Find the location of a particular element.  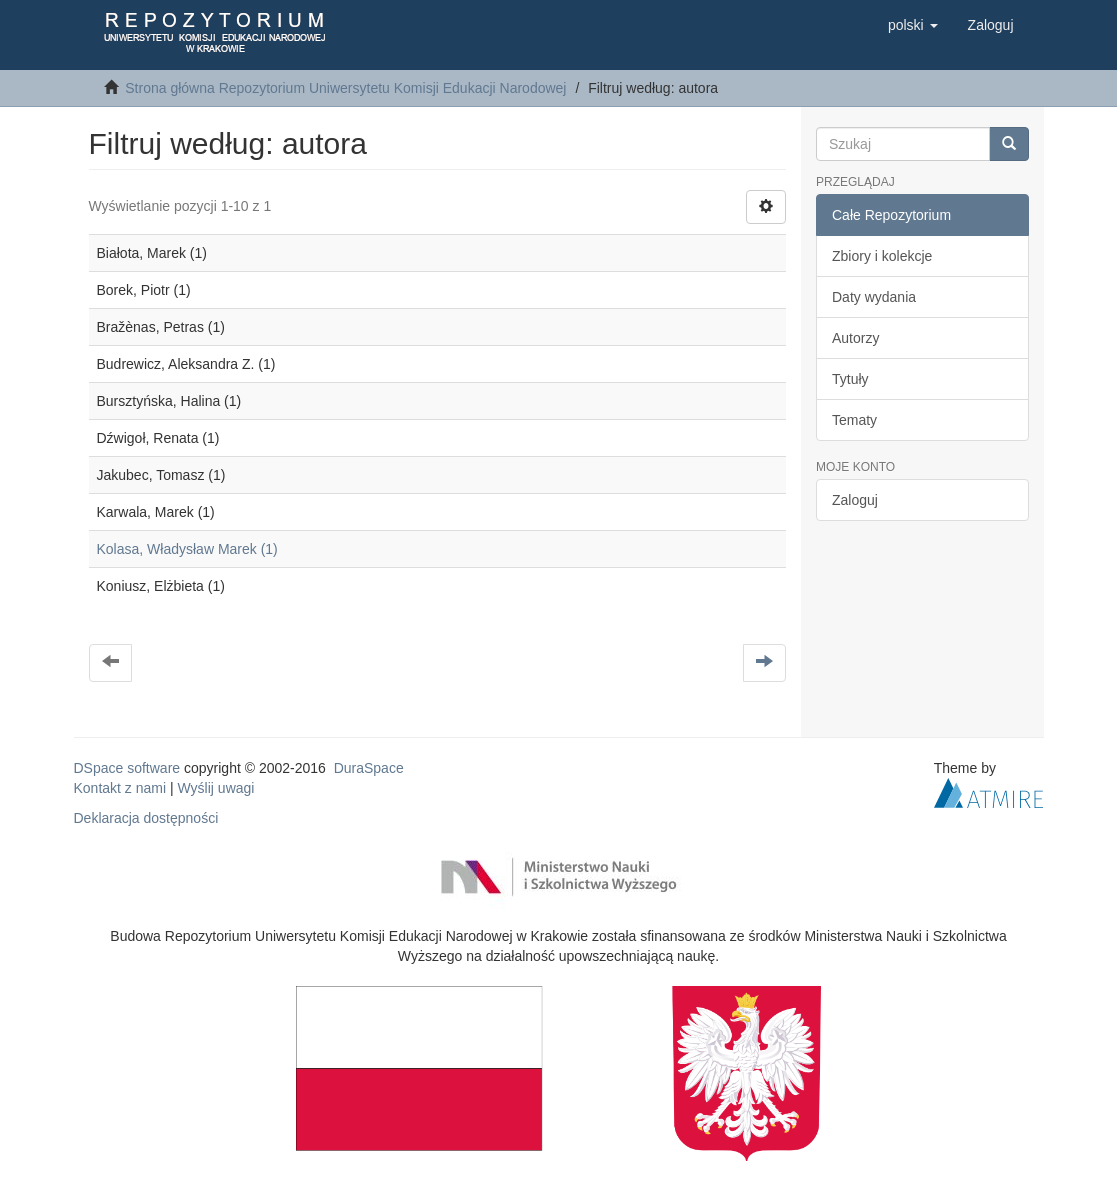

Daty wydania is located at coordinates (874, 297).